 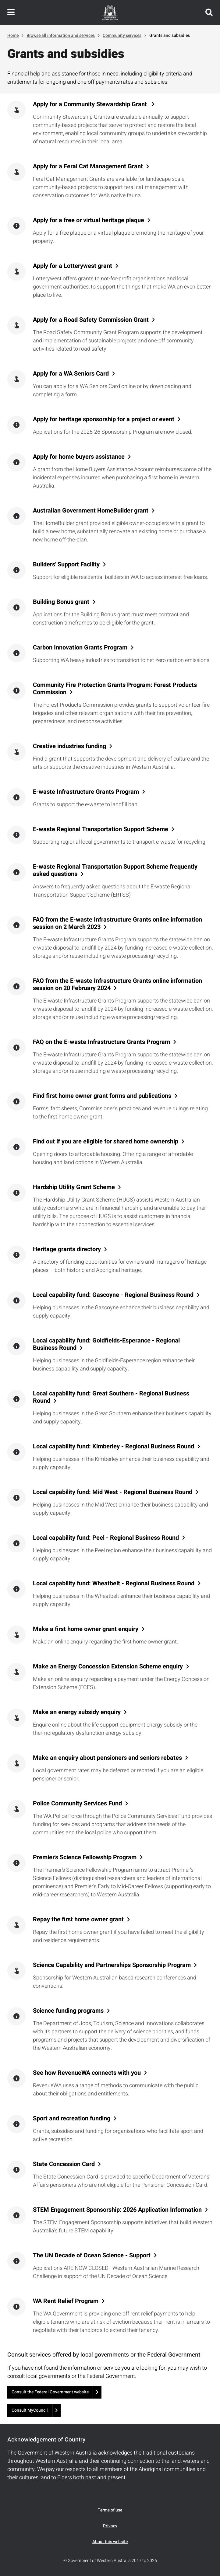 I want to click on The UN Decade of Ocean Science - Support, so click(x=92, y=2255).